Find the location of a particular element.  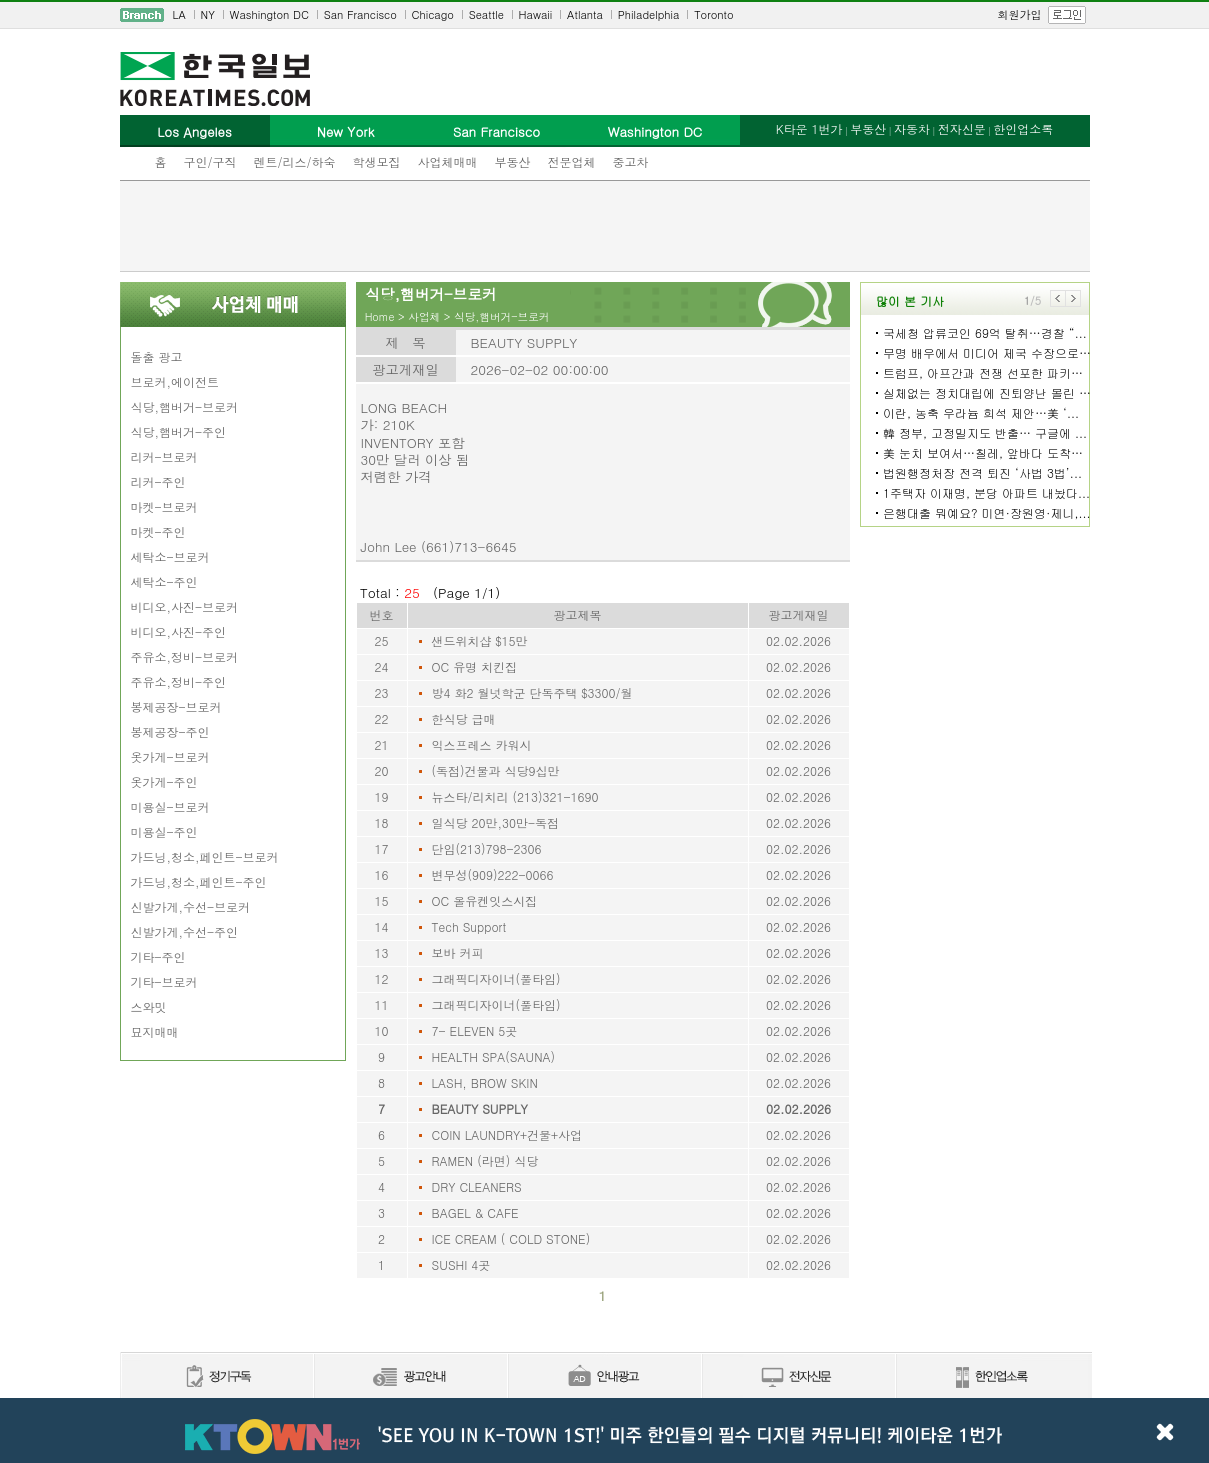

Philadelphia is located at coordinates (649, 14).